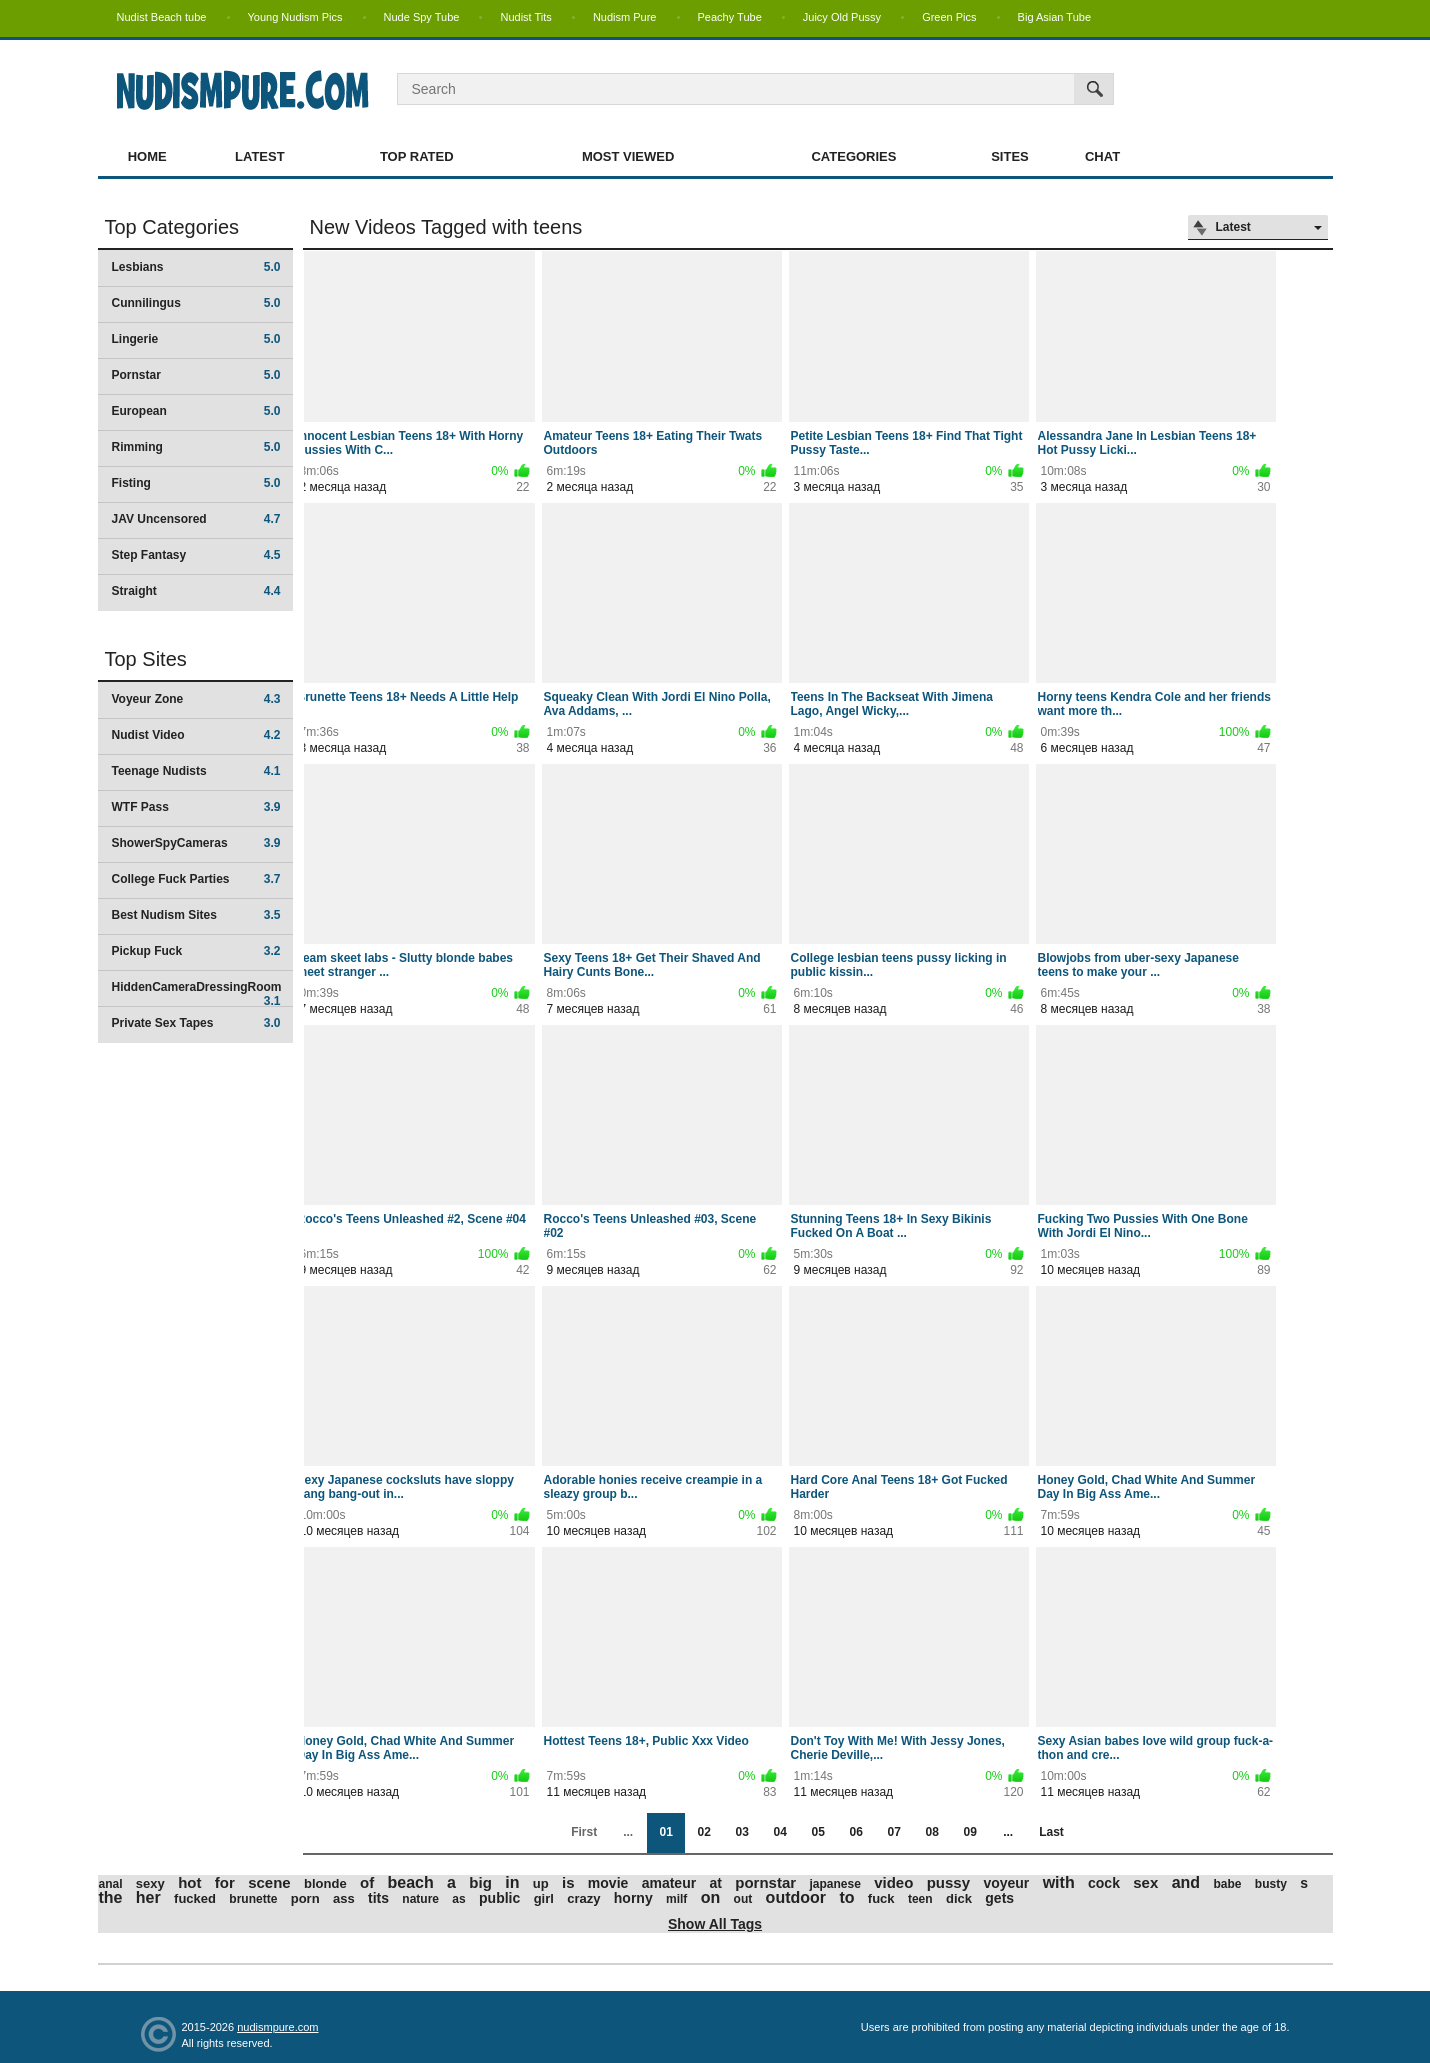 The image size is (1430, 2063). Describe the element at coordinates (1227, 1884) in the screenshot. I see `babe` at that location.